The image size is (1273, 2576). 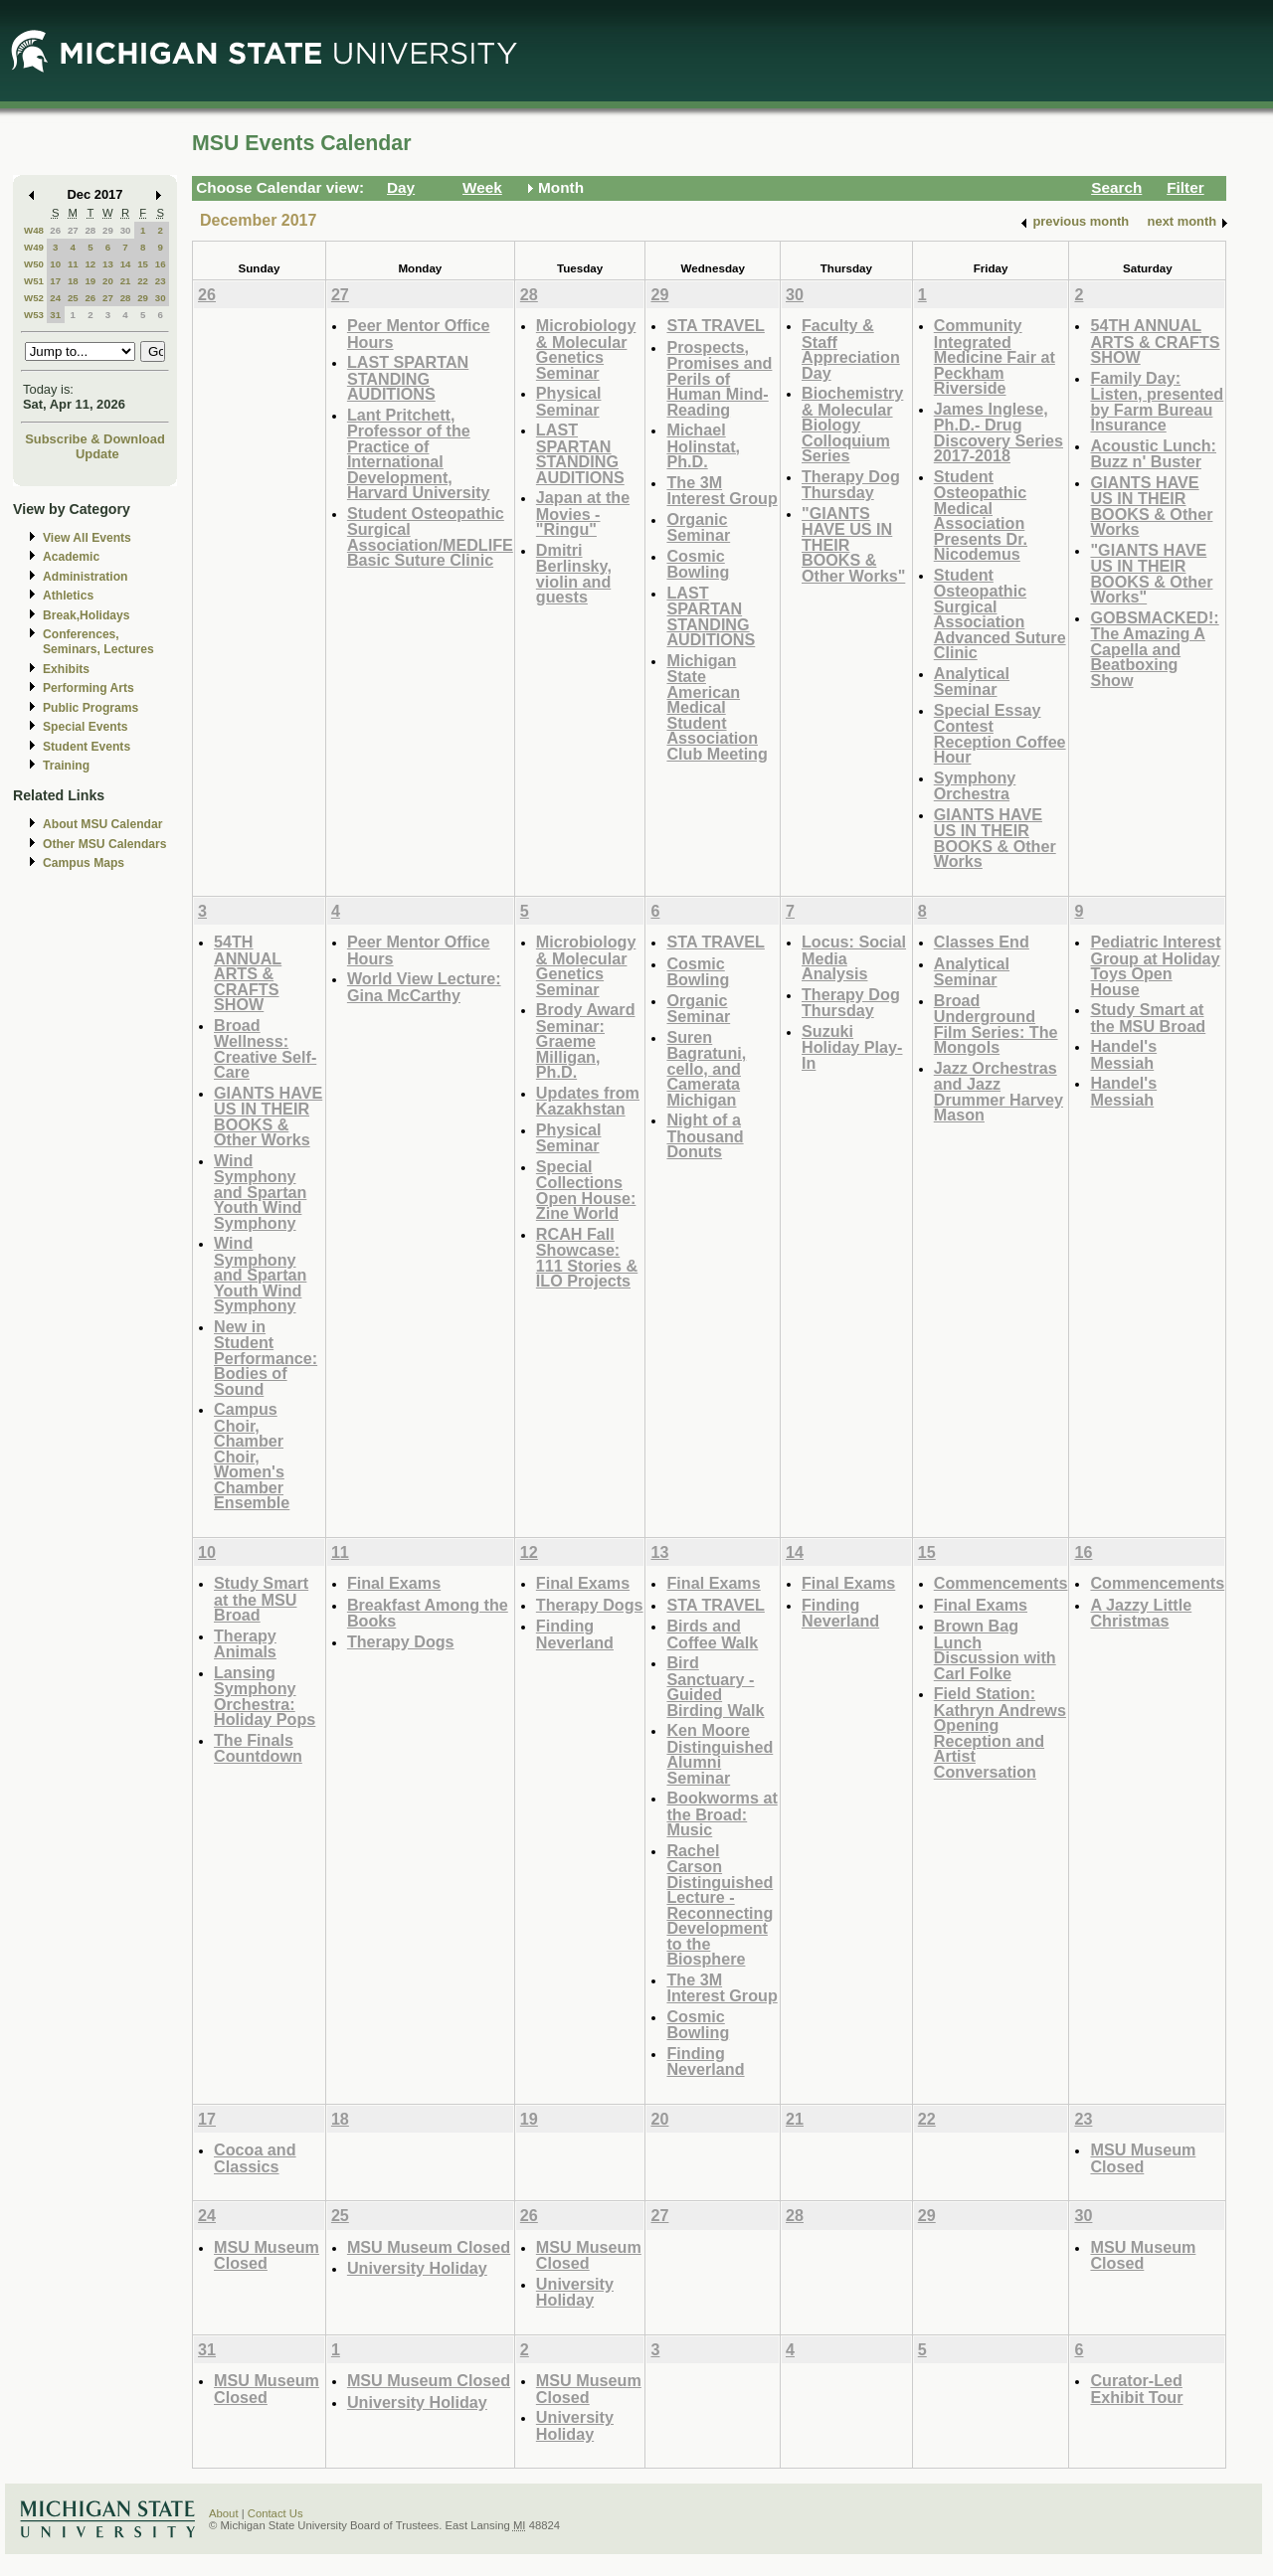 What do you see at coordinates (105, 844) in the screenshot?
I see `Other MSU Calendars` at bounding box center [105, 844].